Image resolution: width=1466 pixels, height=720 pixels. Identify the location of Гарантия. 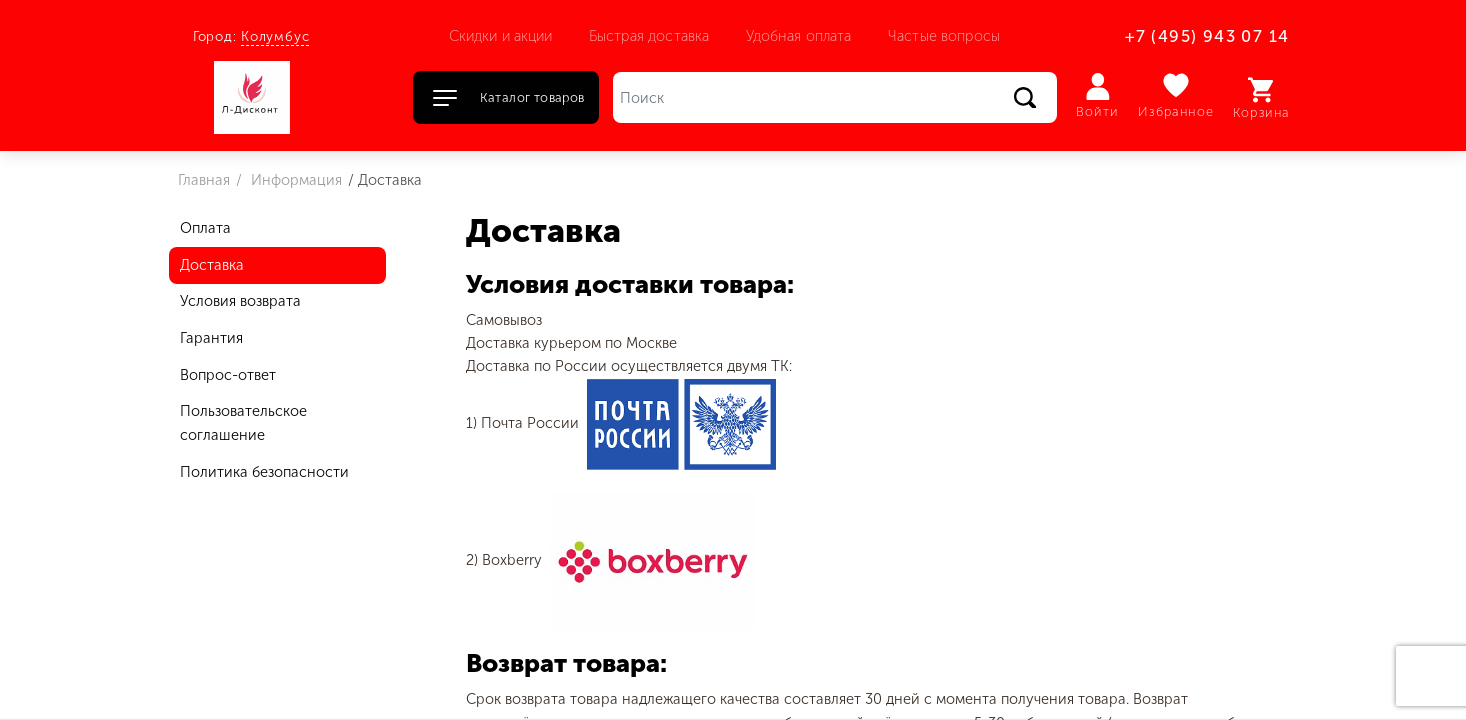
(211, 338).